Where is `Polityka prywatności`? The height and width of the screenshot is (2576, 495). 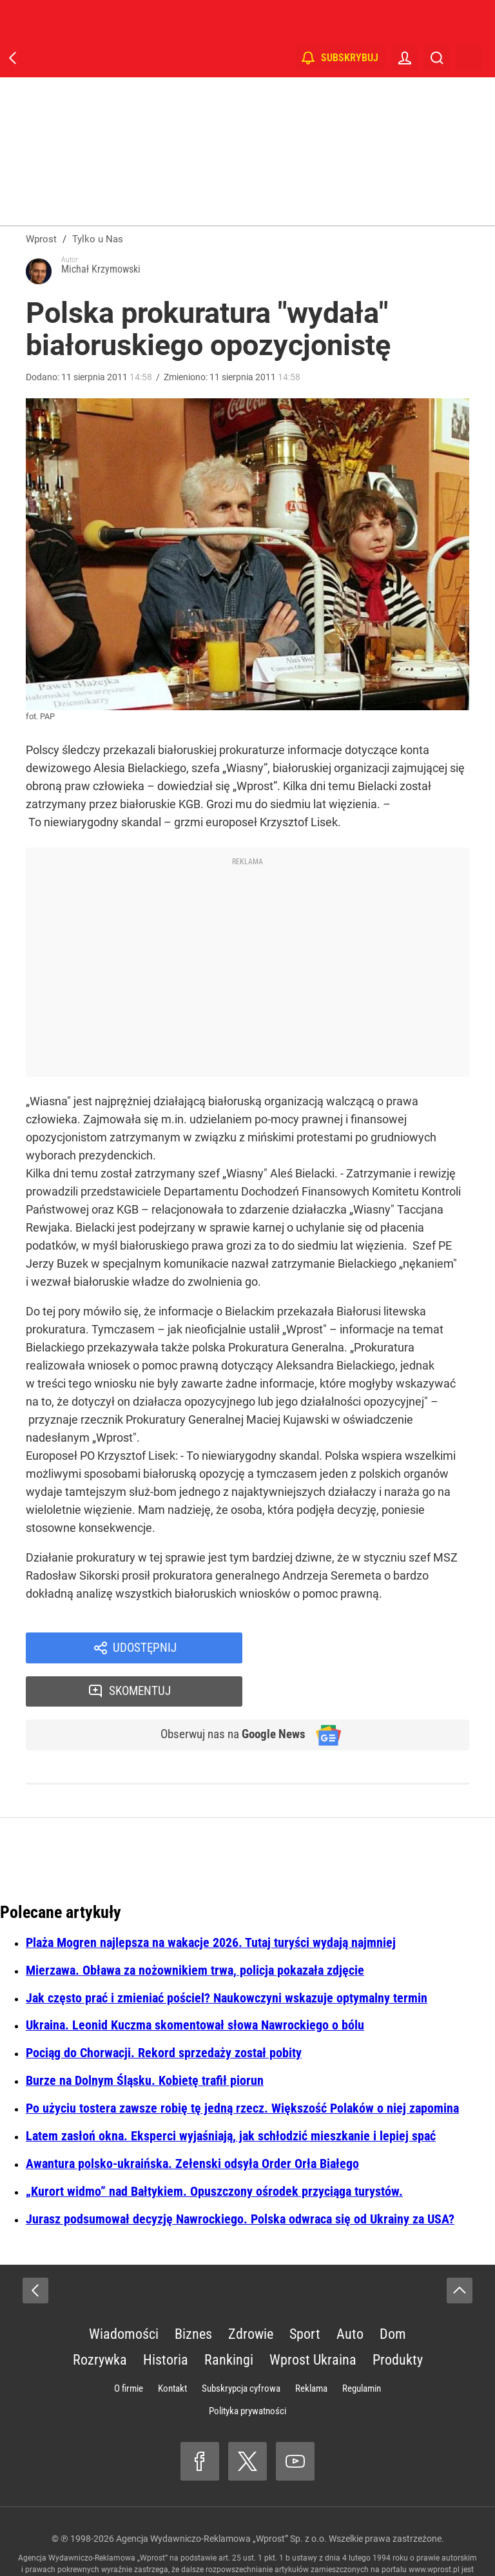 Polityka prywatności is located at coordinates (247, 2371).